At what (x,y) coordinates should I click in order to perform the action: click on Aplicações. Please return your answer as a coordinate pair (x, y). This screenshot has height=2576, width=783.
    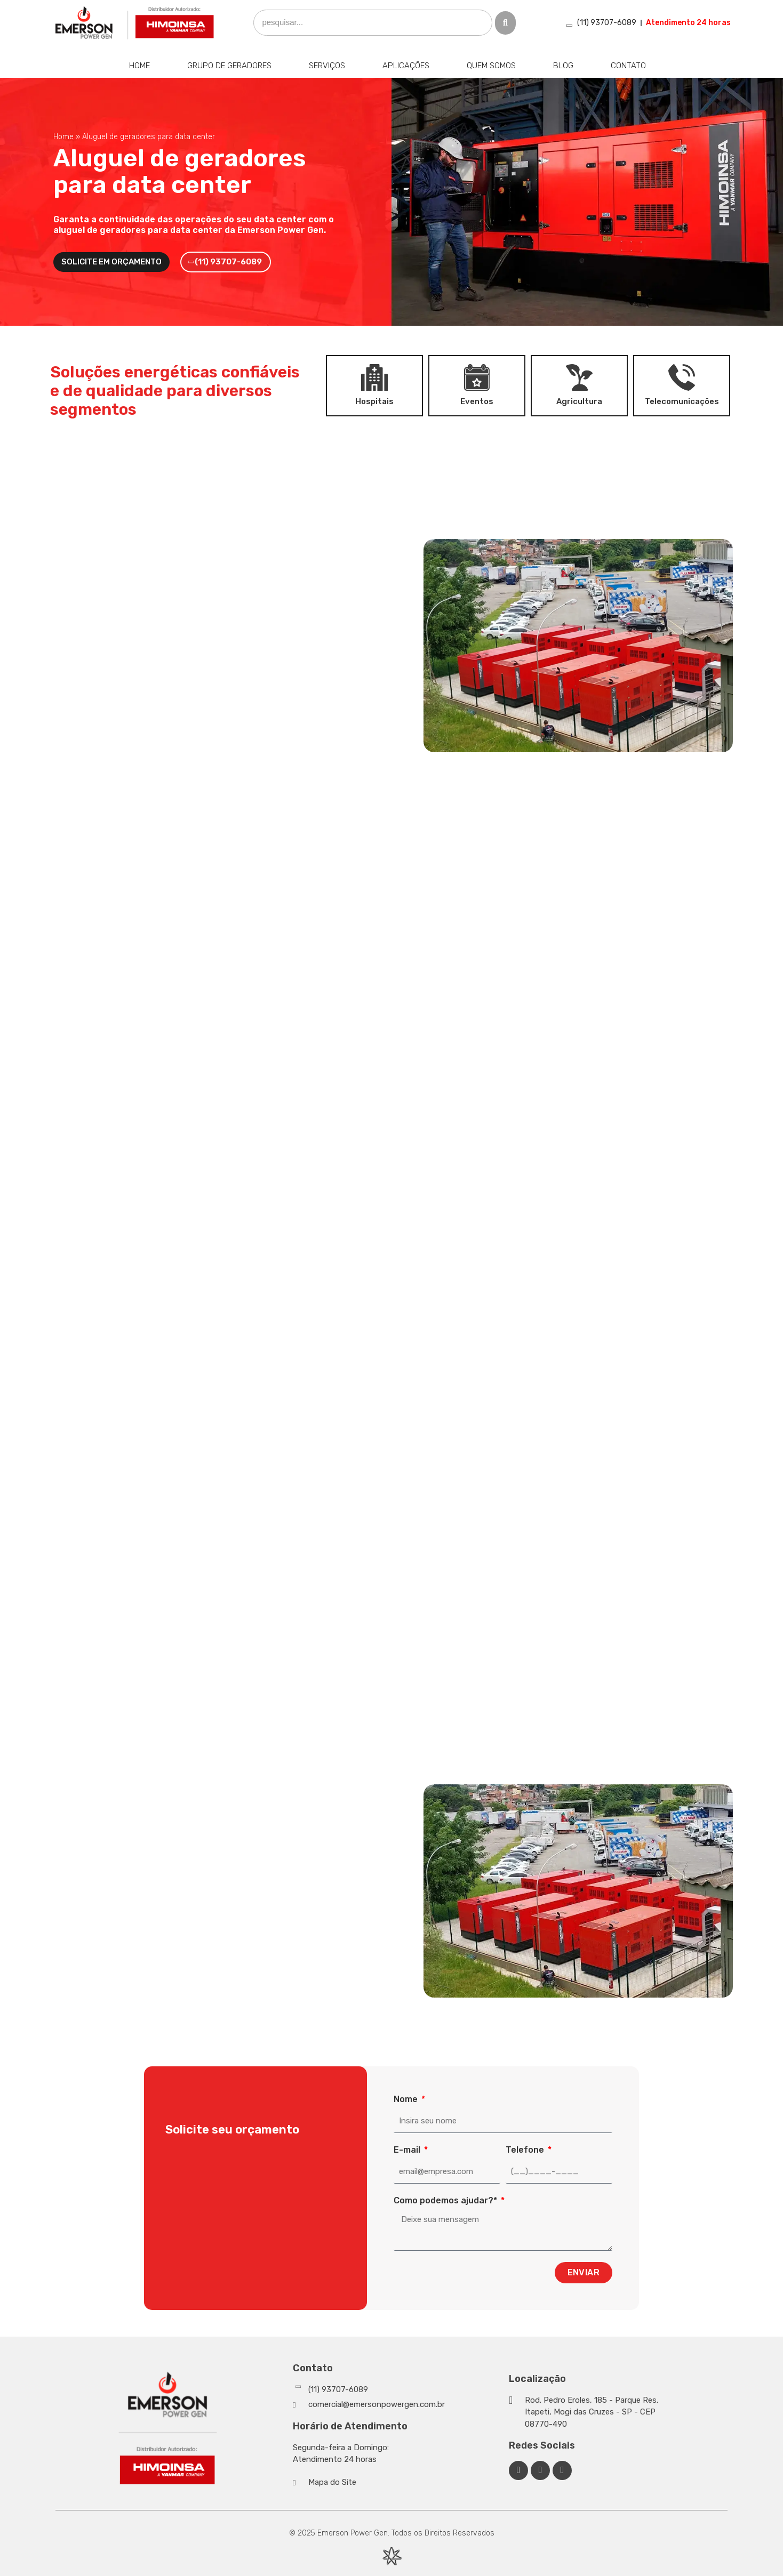
    Looking at the image, I should click on (405, 65).